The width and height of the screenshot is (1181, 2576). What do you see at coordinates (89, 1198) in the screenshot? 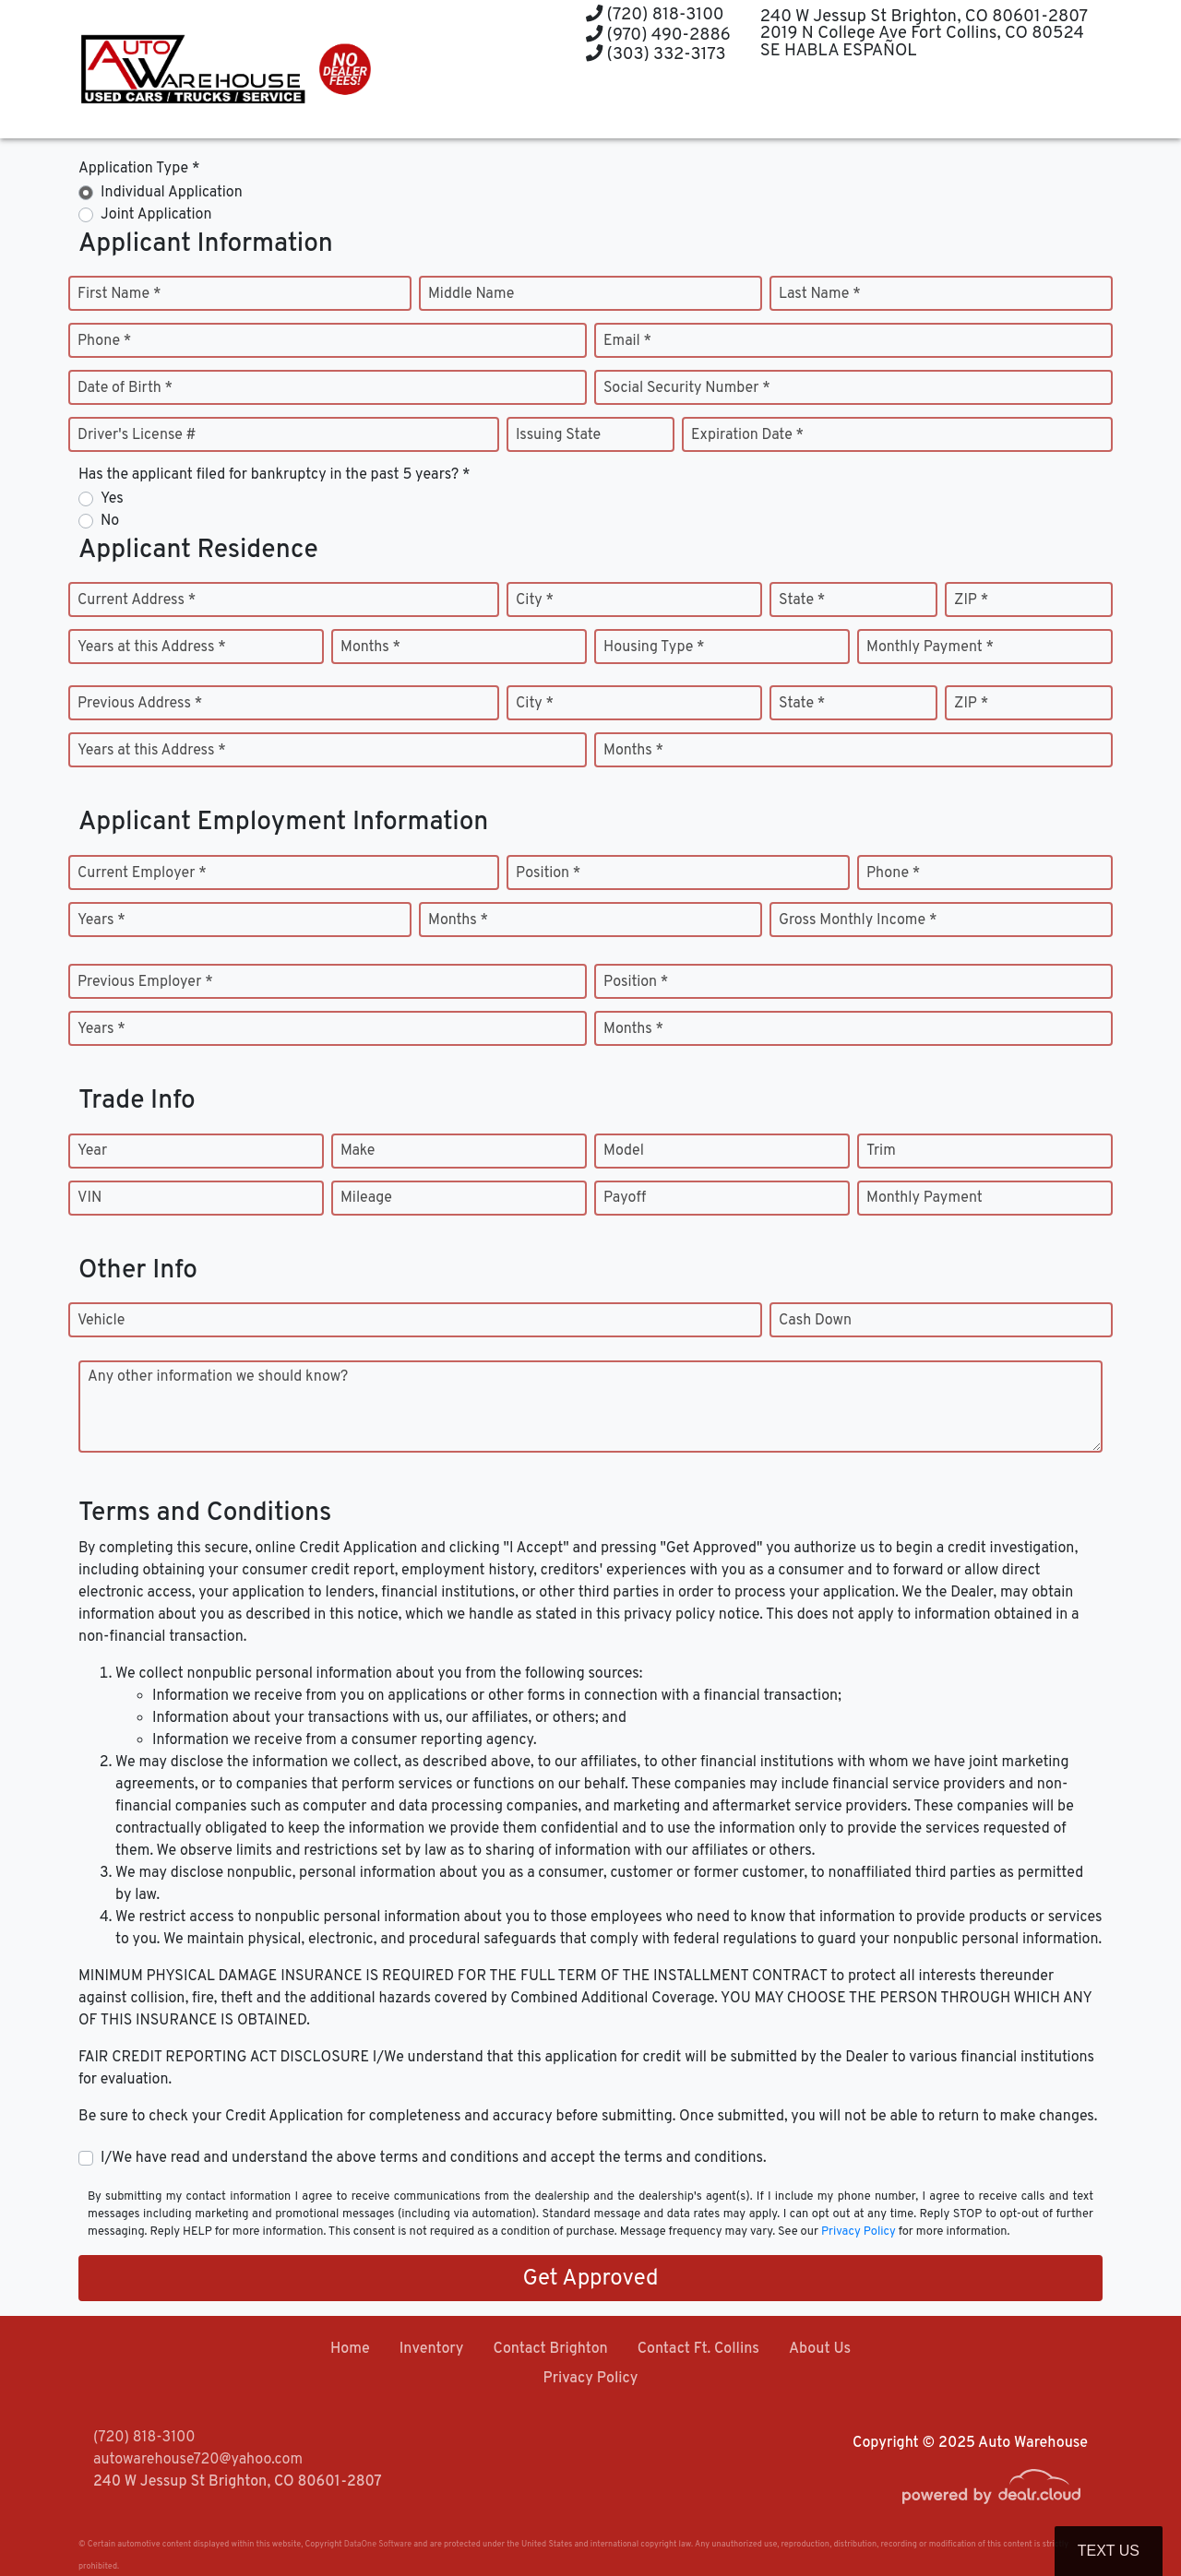
I see `VIN` at bounding box center [89, 1198].